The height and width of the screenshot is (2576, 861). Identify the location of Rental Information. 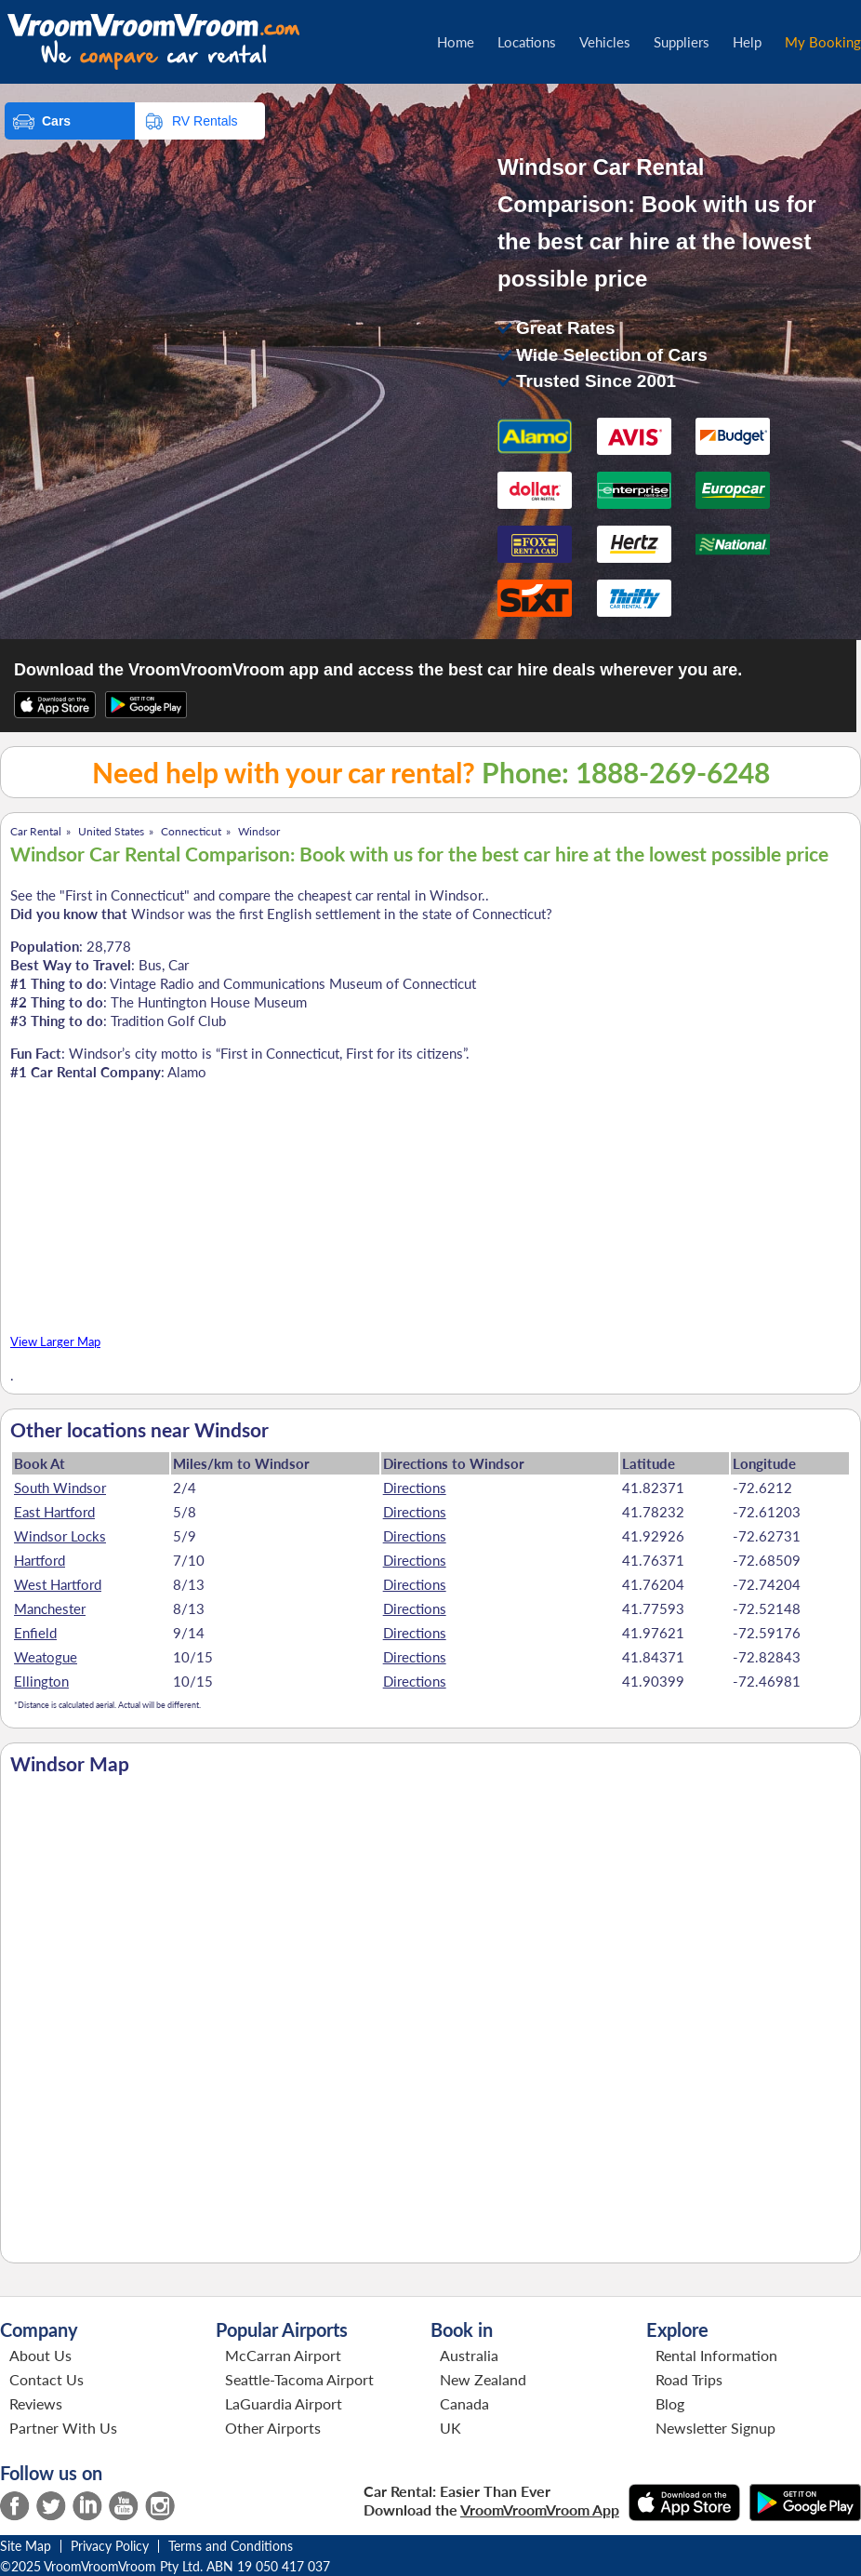
(716, 2355).